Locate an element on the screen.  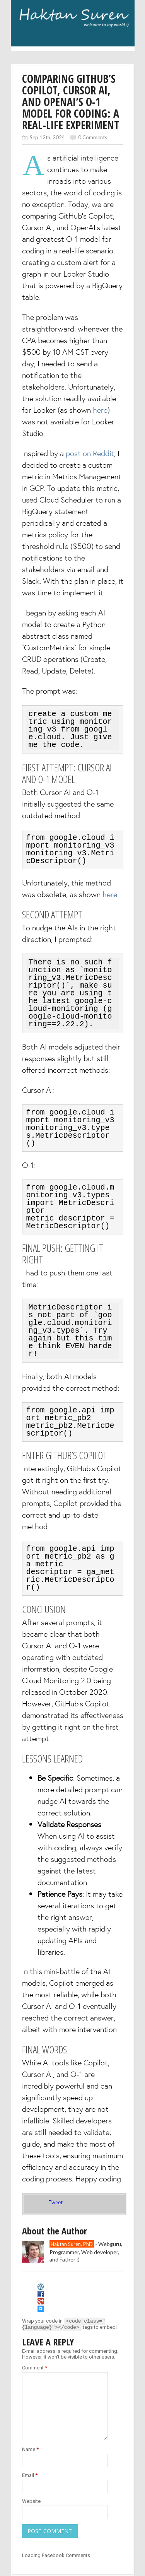
Haktan Suren, PhD is located at coordinates (72, 2229).